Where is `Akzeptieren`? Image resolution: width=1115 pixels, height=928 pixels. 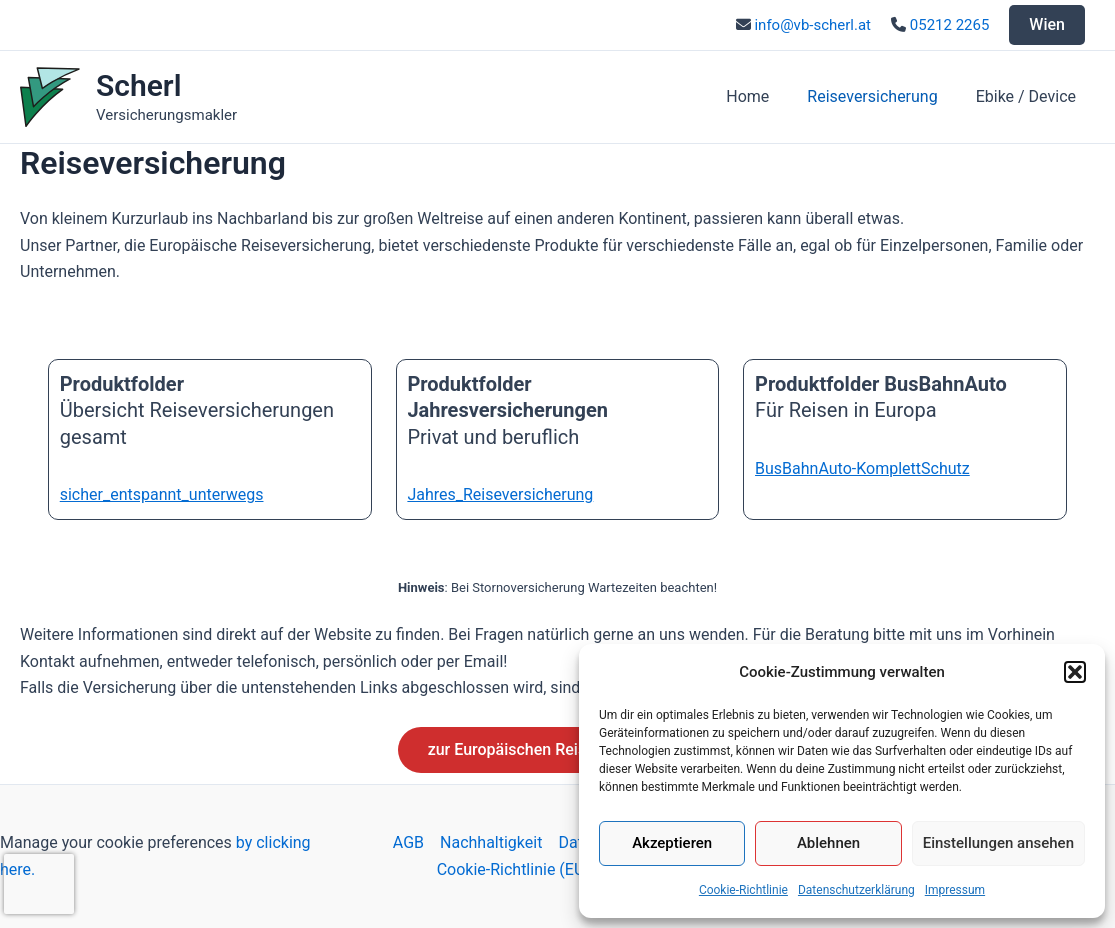 Akzeptieren is located at coordinates (672, 843).